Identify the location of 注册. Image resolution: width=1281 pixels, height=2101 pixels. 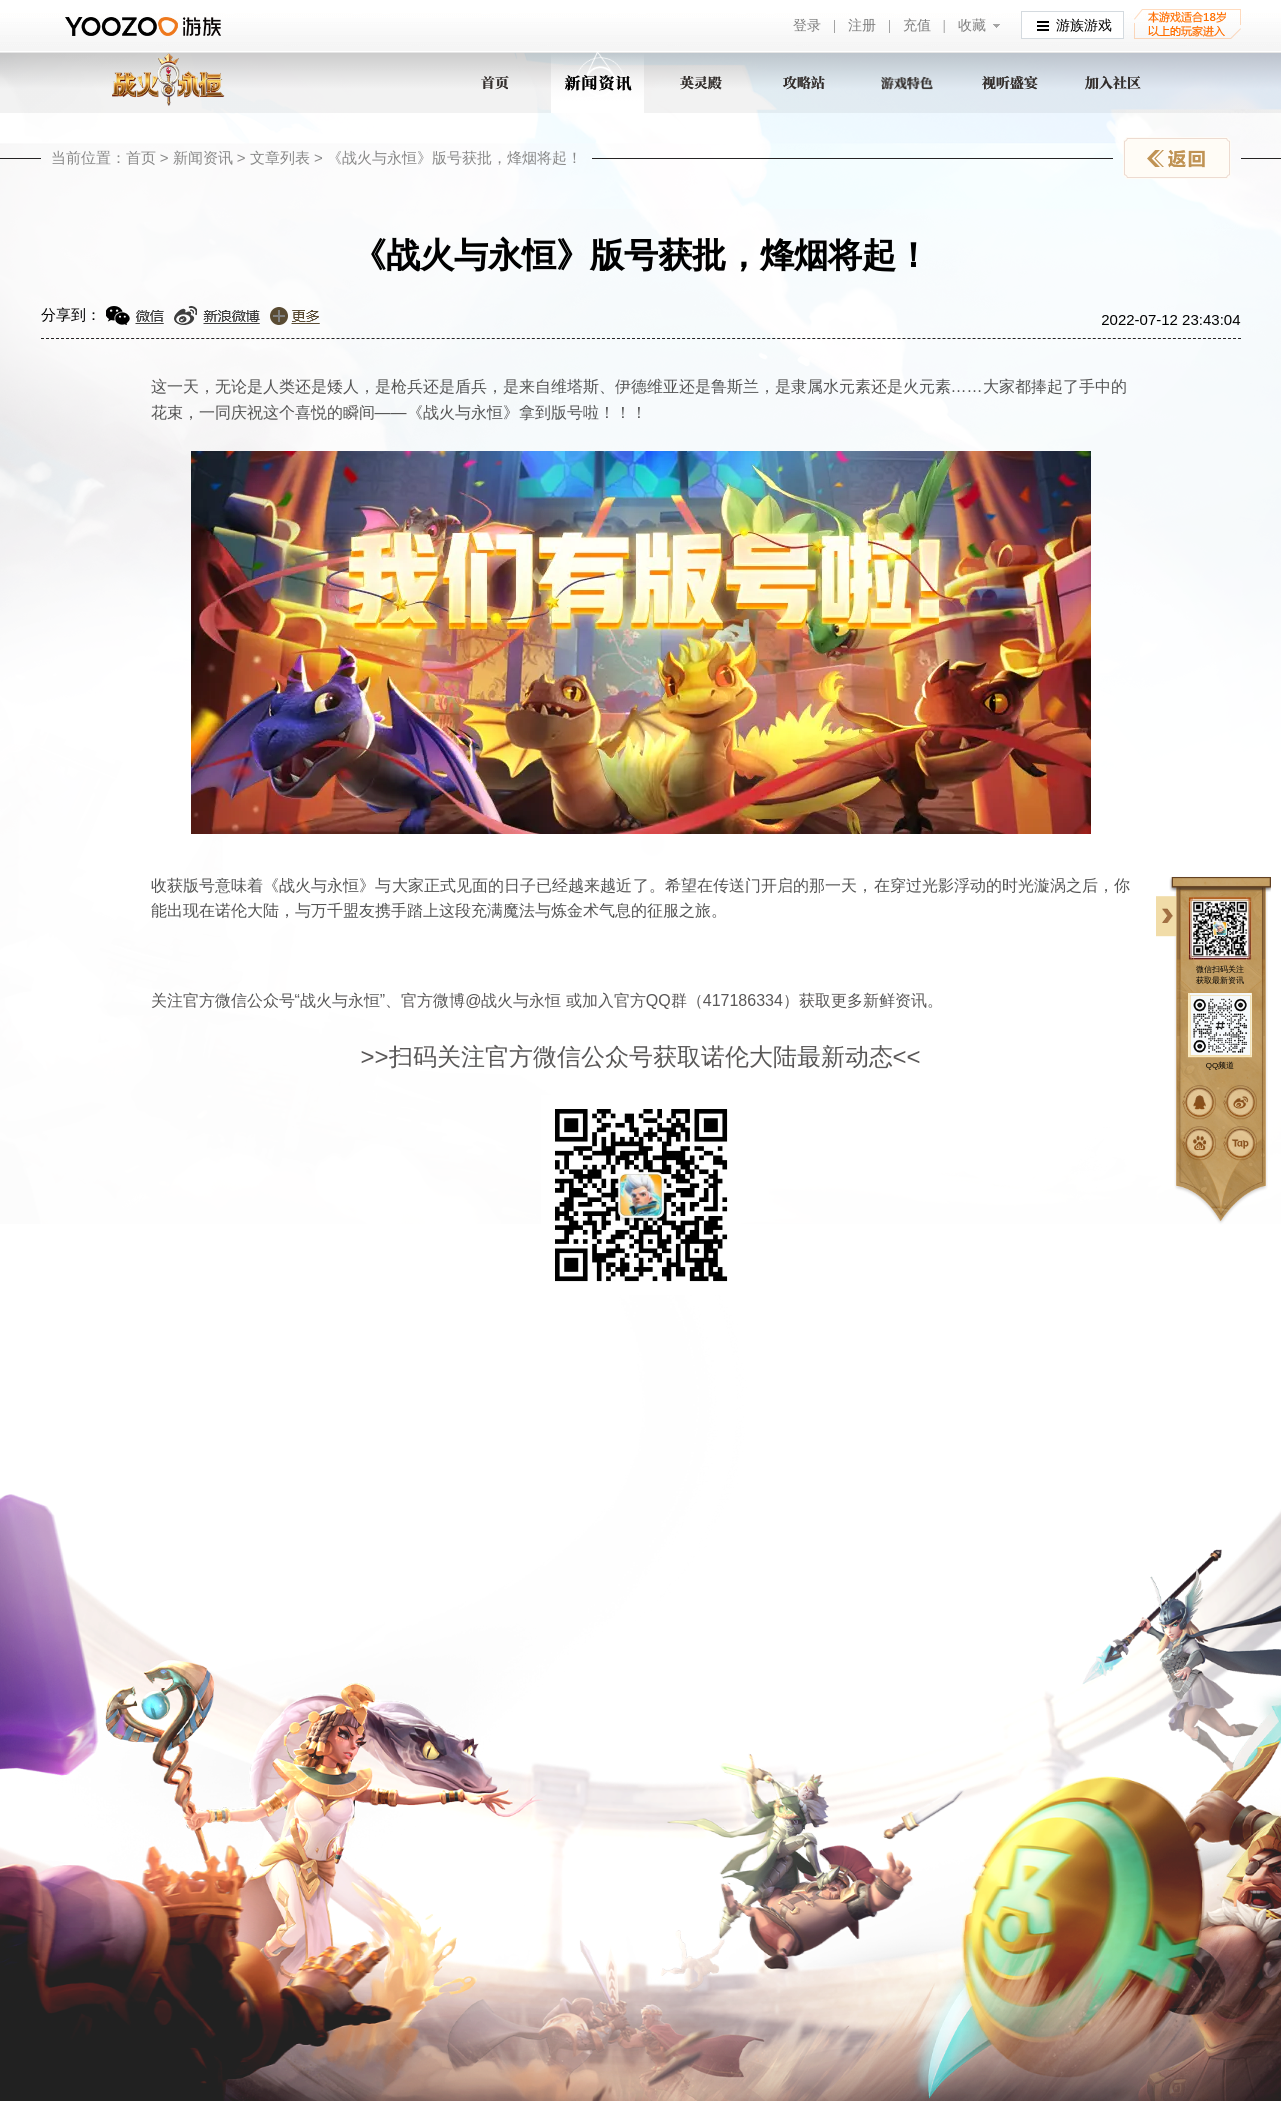
(862, 25).